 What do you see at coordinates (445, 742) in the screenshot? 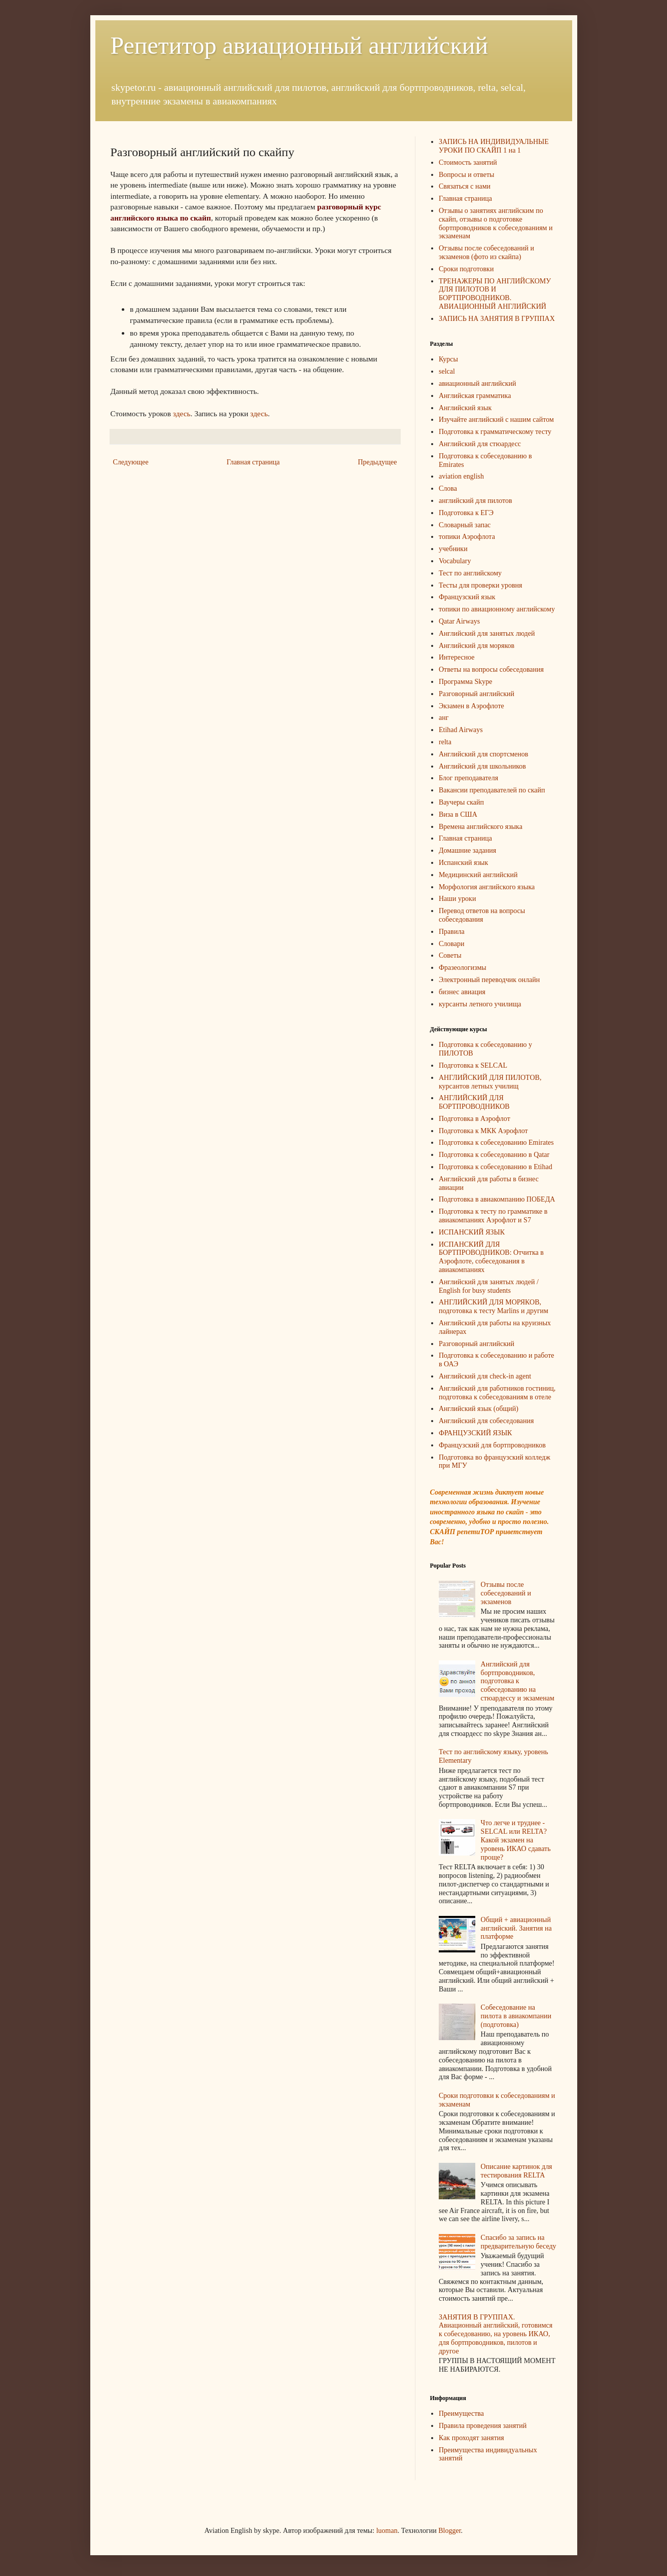
I see `relta` at bounding box center [445, 742].